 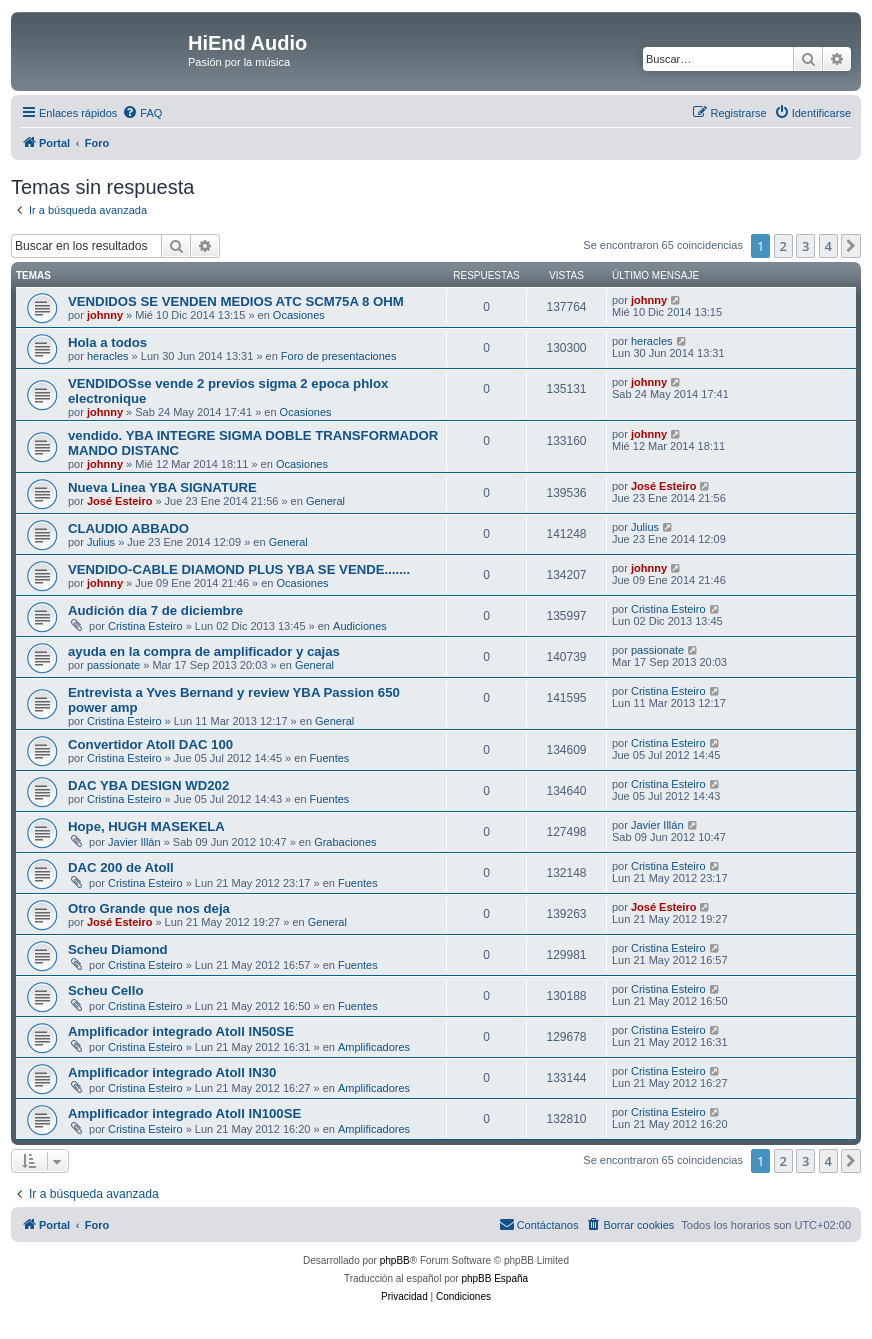 What do you see at coordinates (395, 1260) in the screenshot?
I see `phpBB` at bounding box center [395, 1260].